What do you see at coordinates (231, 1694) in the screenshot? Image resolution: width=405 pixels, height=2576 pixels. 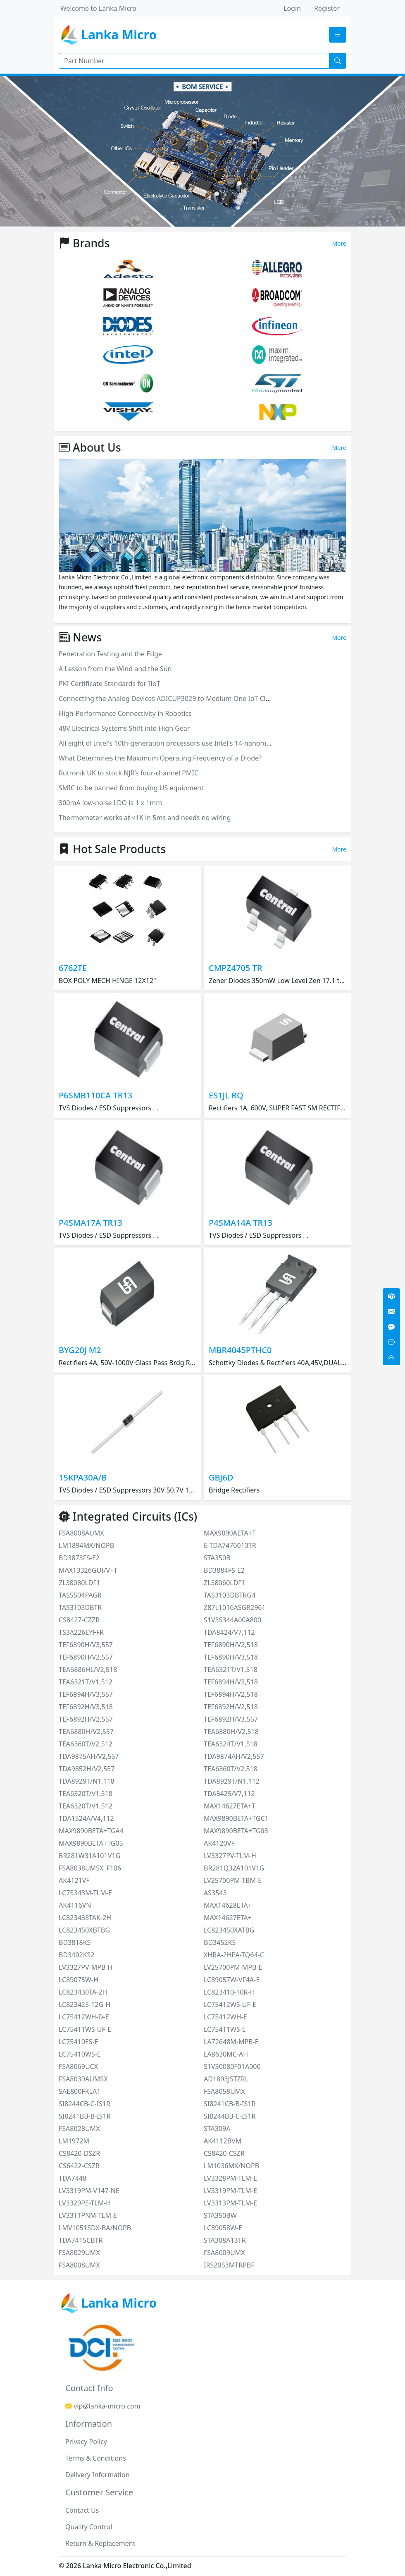 I see `TEF6894H/V2,518` at bounding box center [231, 1694].